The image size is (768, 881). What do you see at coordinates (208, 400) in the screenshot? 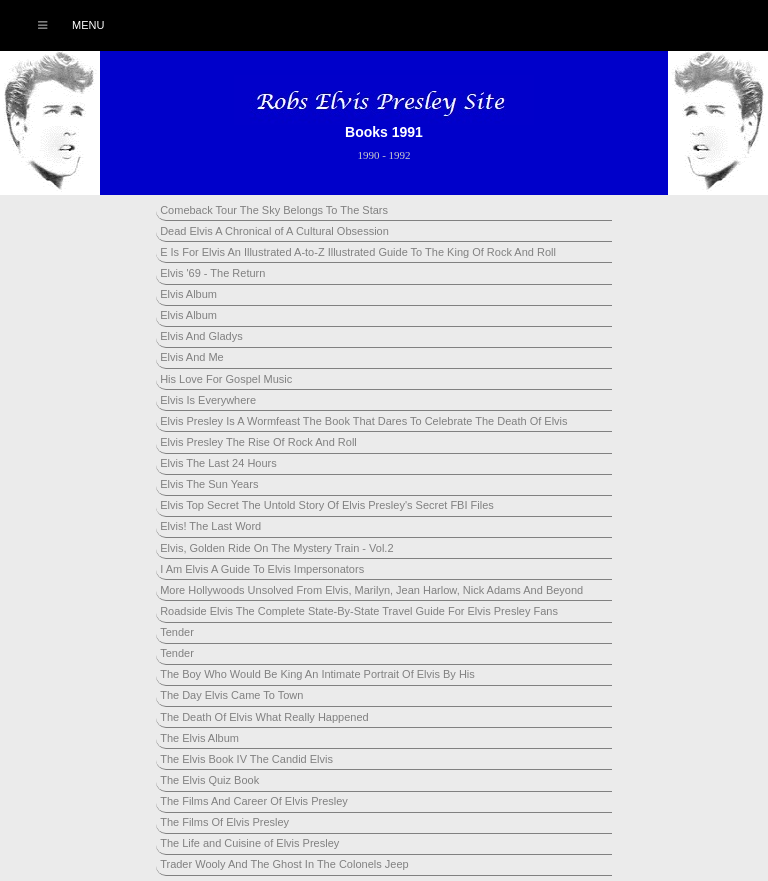
I see `Elvis Is Everywhere` at bounding box center [208, 400].